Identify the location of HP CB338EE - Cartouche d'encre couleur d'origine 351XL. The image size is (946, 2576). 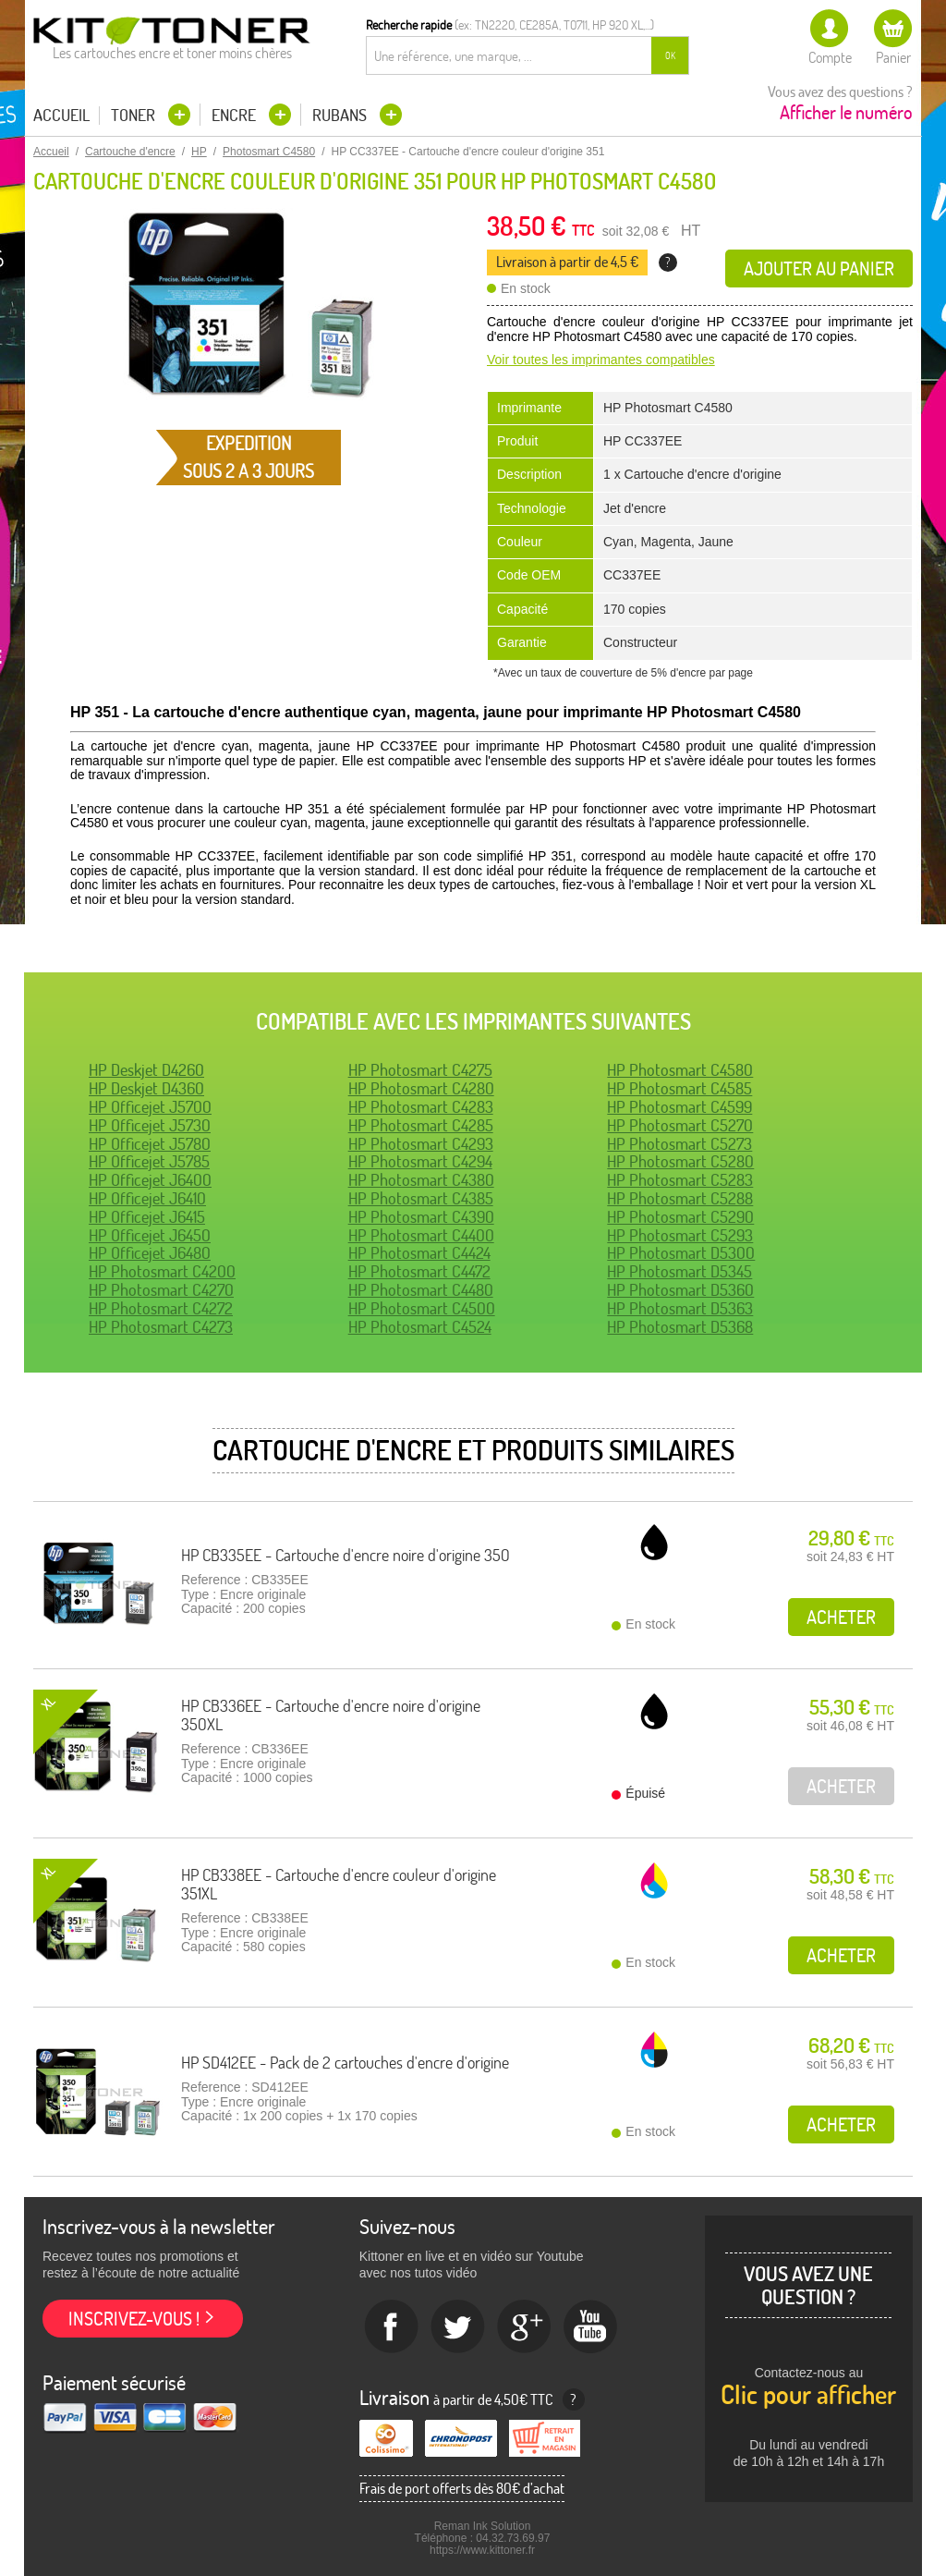
(338, 1884).